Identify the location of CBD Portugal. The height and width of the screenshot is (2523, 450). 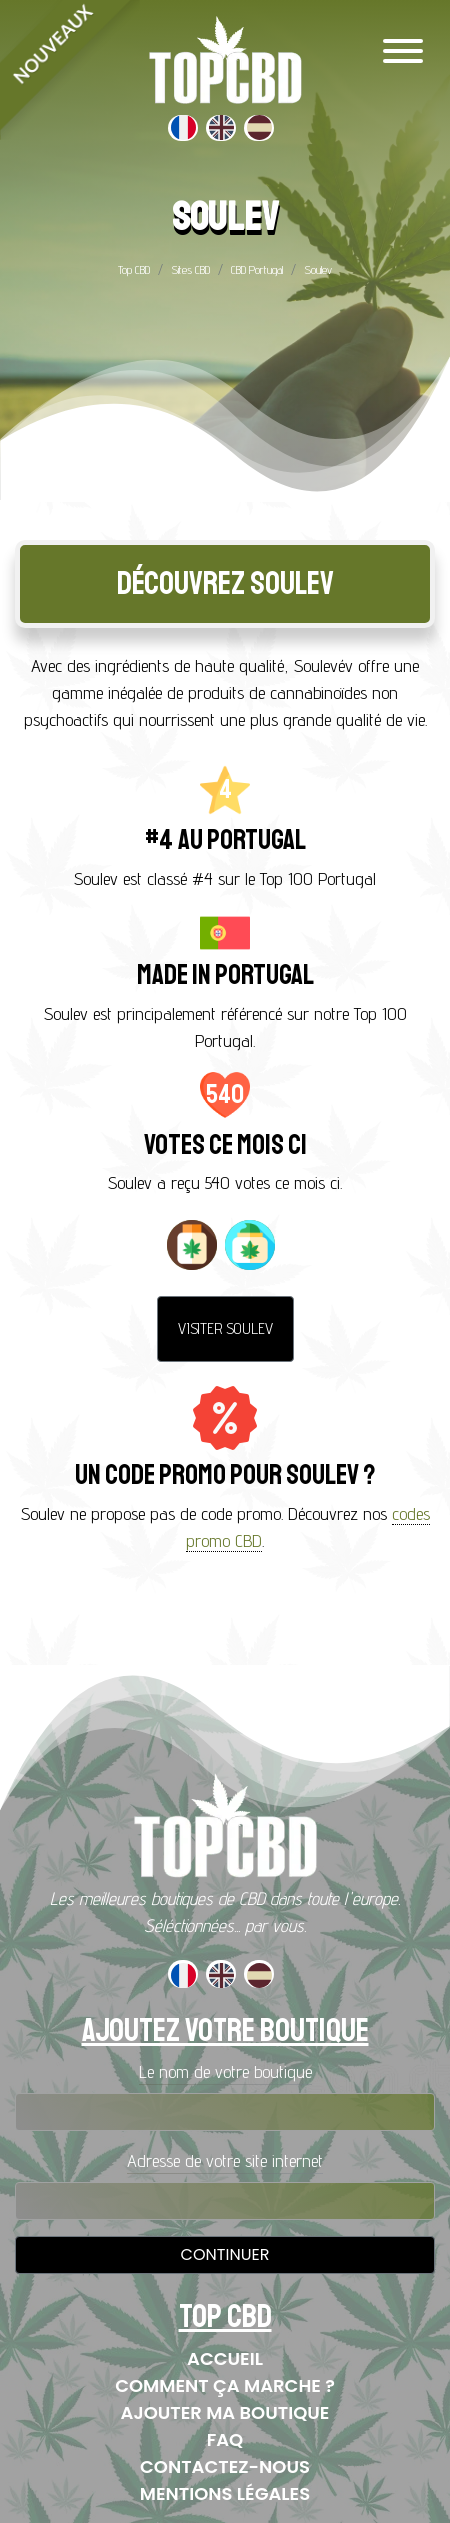
(257, 269).